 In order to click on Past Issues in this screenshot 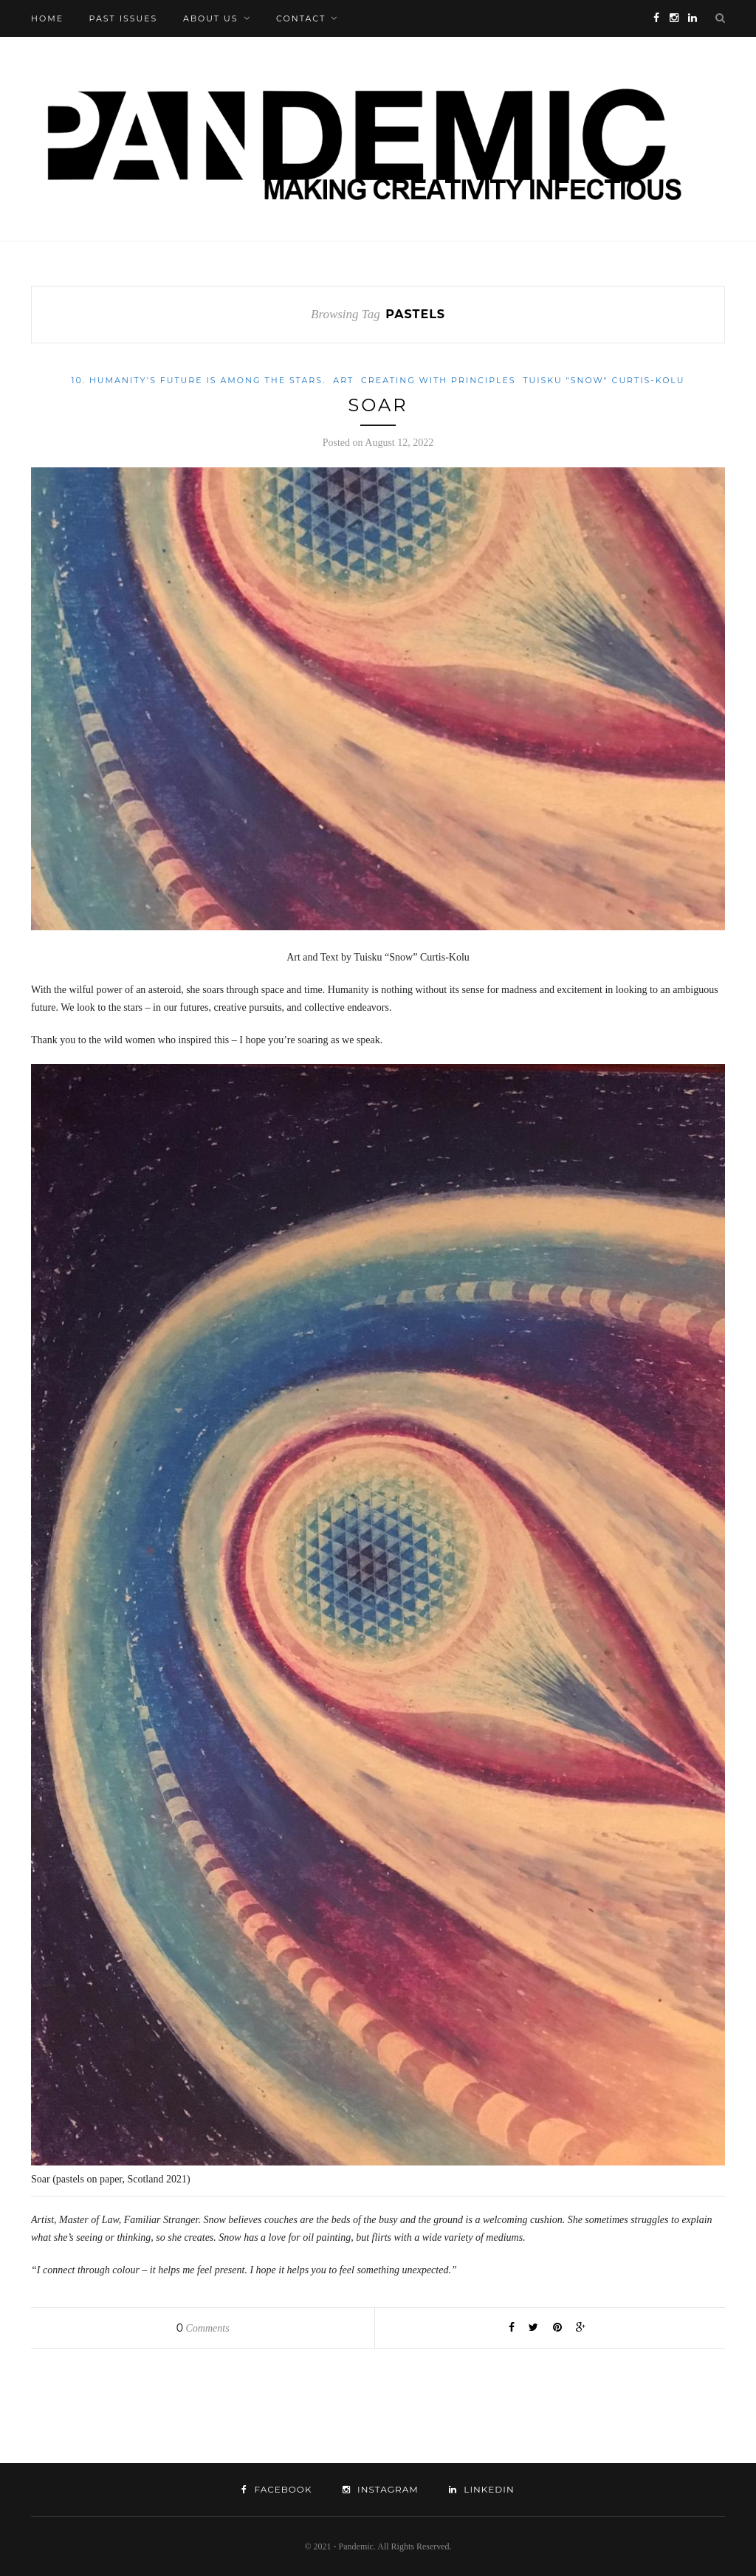, I will do `click(123, 18)`.